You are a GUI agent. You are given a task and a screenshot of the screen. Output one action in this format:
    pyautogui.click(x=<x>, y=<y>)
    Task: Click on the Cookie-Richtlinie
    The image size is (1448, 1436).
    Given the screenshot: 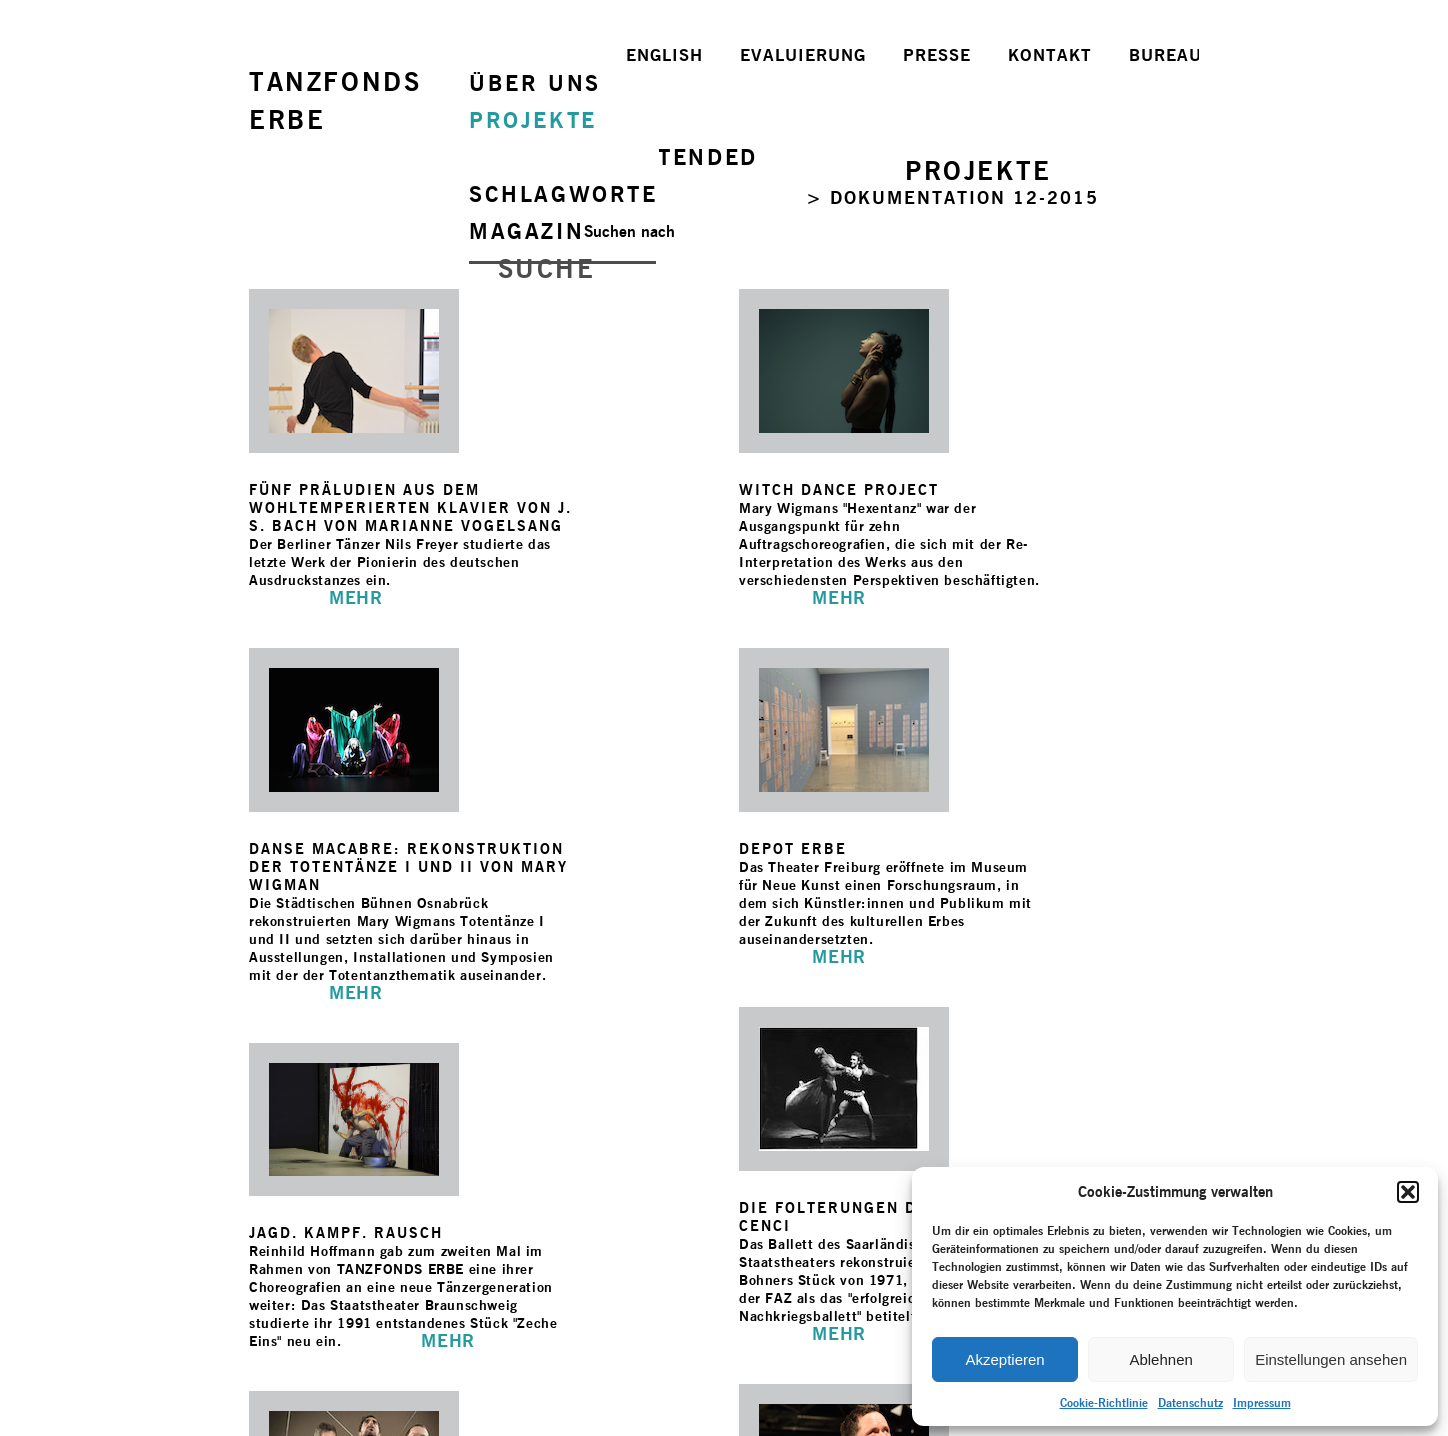 What is the action you would take?
    pyautogui.click(x=1104, y=1402)
    